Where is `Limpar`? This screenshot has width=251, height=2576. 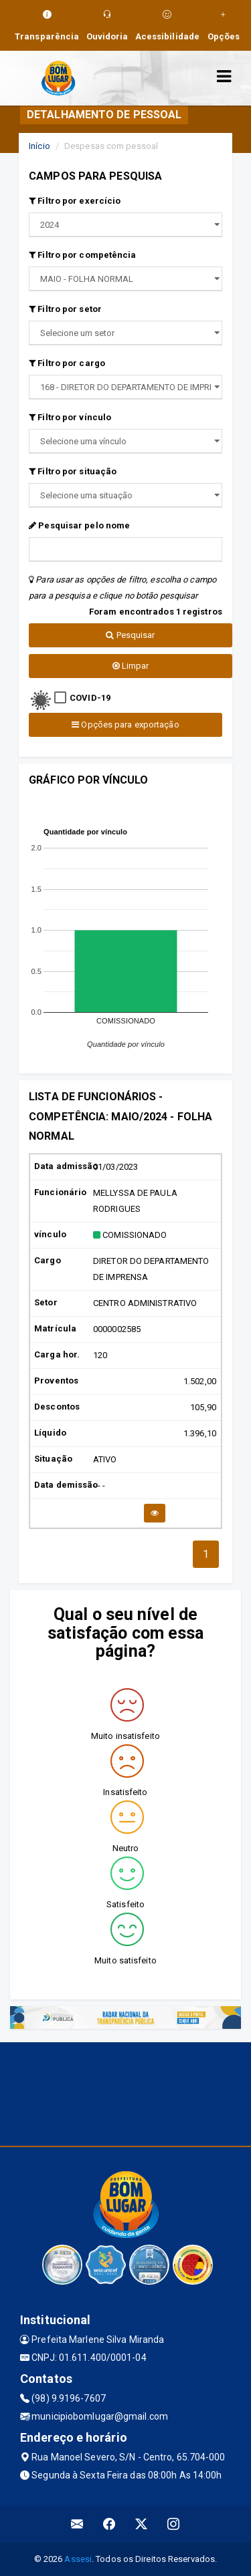 Limpar is located at coordinates (130, 666).